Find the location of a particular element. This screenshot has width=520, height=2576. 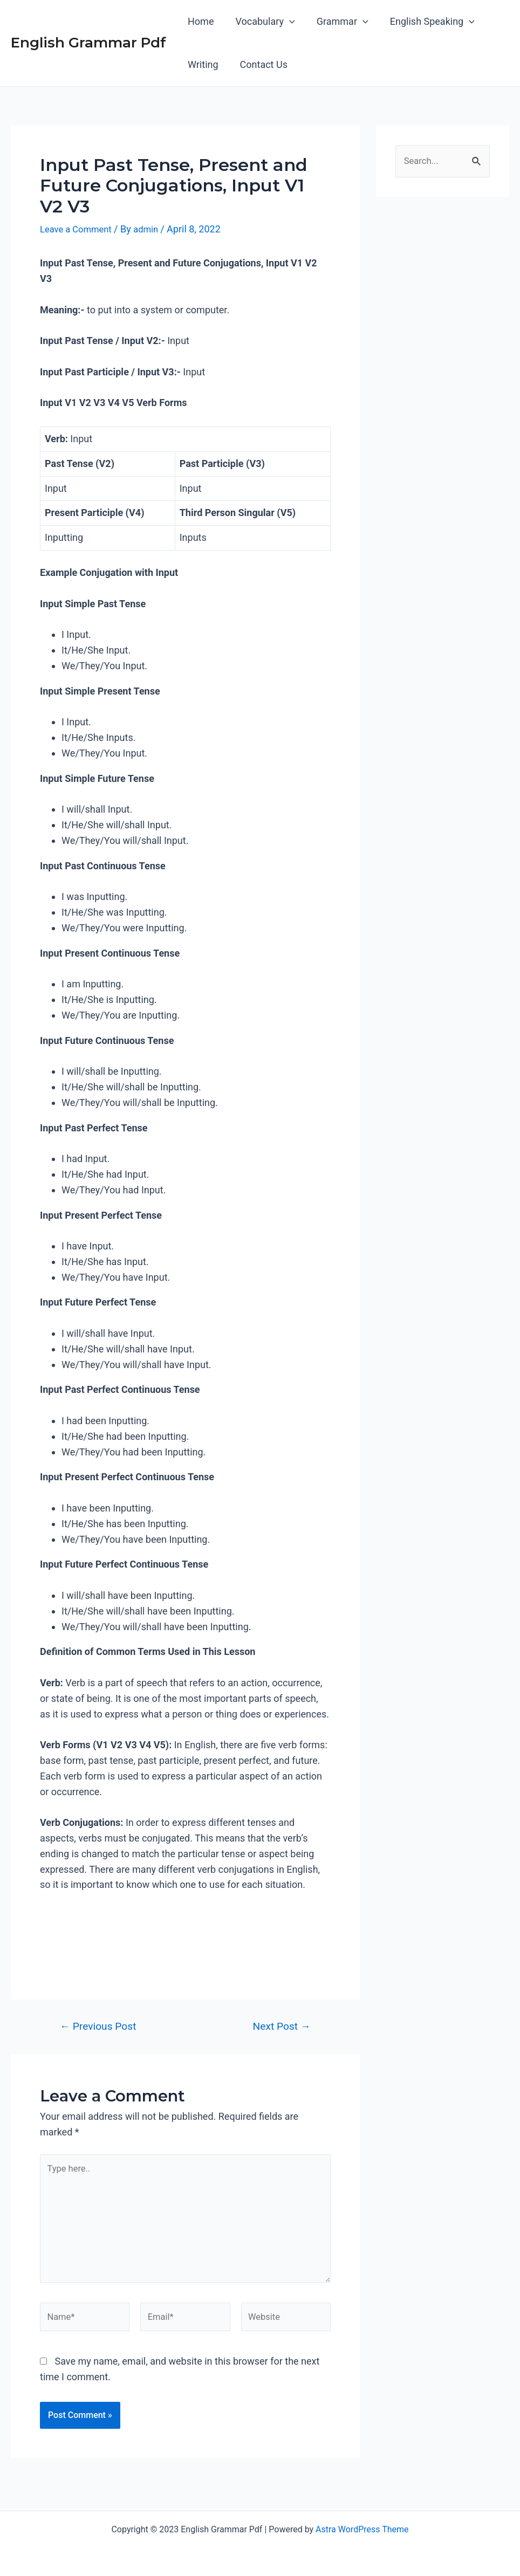

Home is located at coordinates (200, 21).